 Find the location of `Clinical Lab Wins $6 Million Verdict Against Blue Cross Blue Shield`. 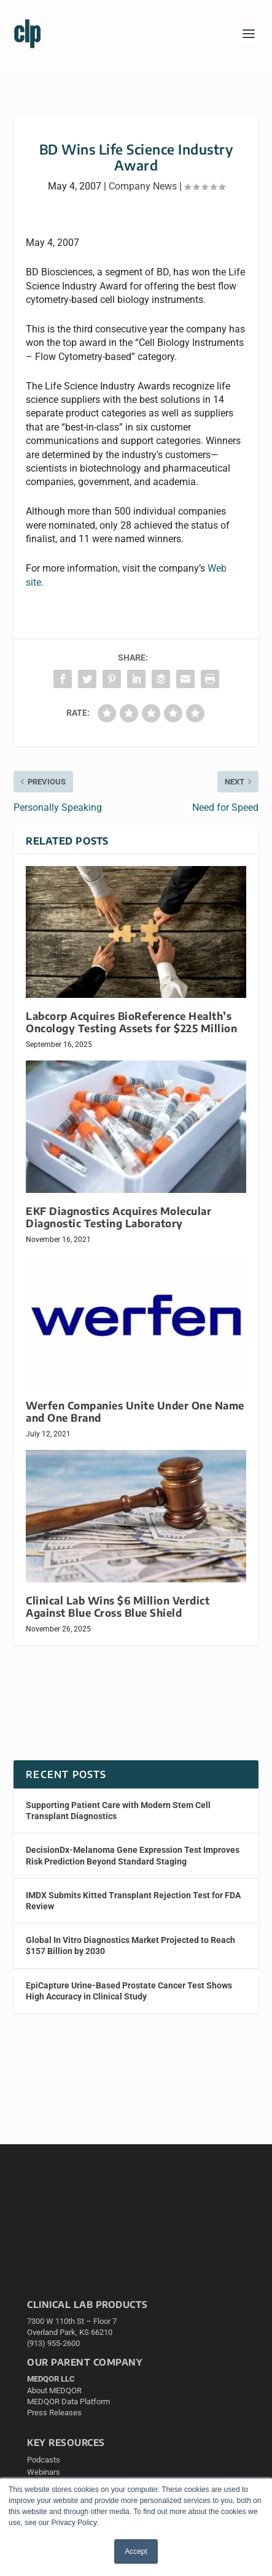

Clinical Lab Wins $6 Million Verdict Against Blue Cross Blue Shield is located at coordinates (117, 1606).